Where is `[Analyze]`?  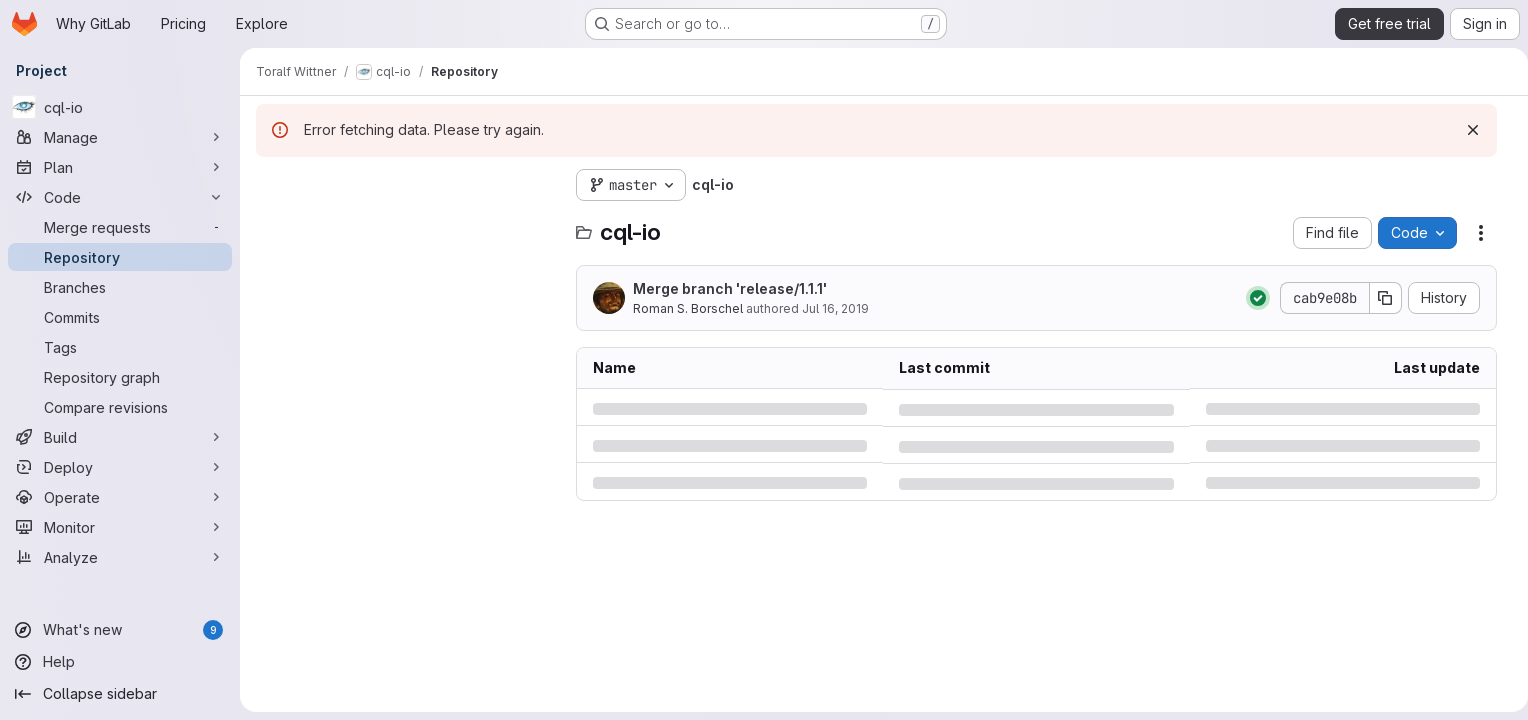 [Analyze] is located at coordinates (120, 557).